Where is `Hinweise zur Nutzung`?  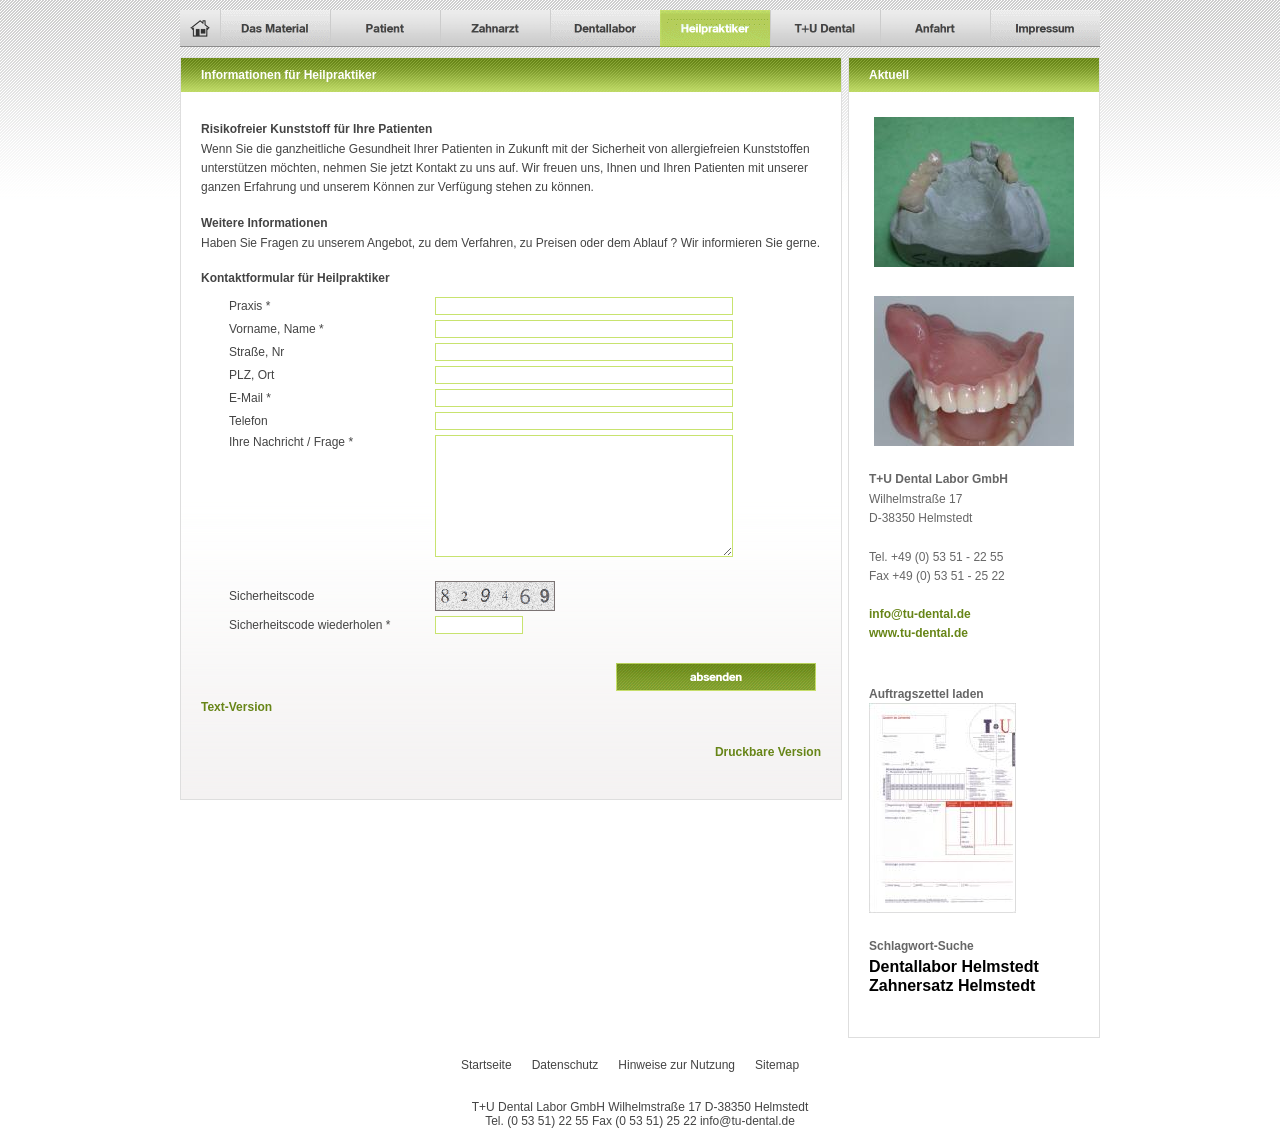
Hinweise zur Nutzung is located at coordinates (676, 1065).